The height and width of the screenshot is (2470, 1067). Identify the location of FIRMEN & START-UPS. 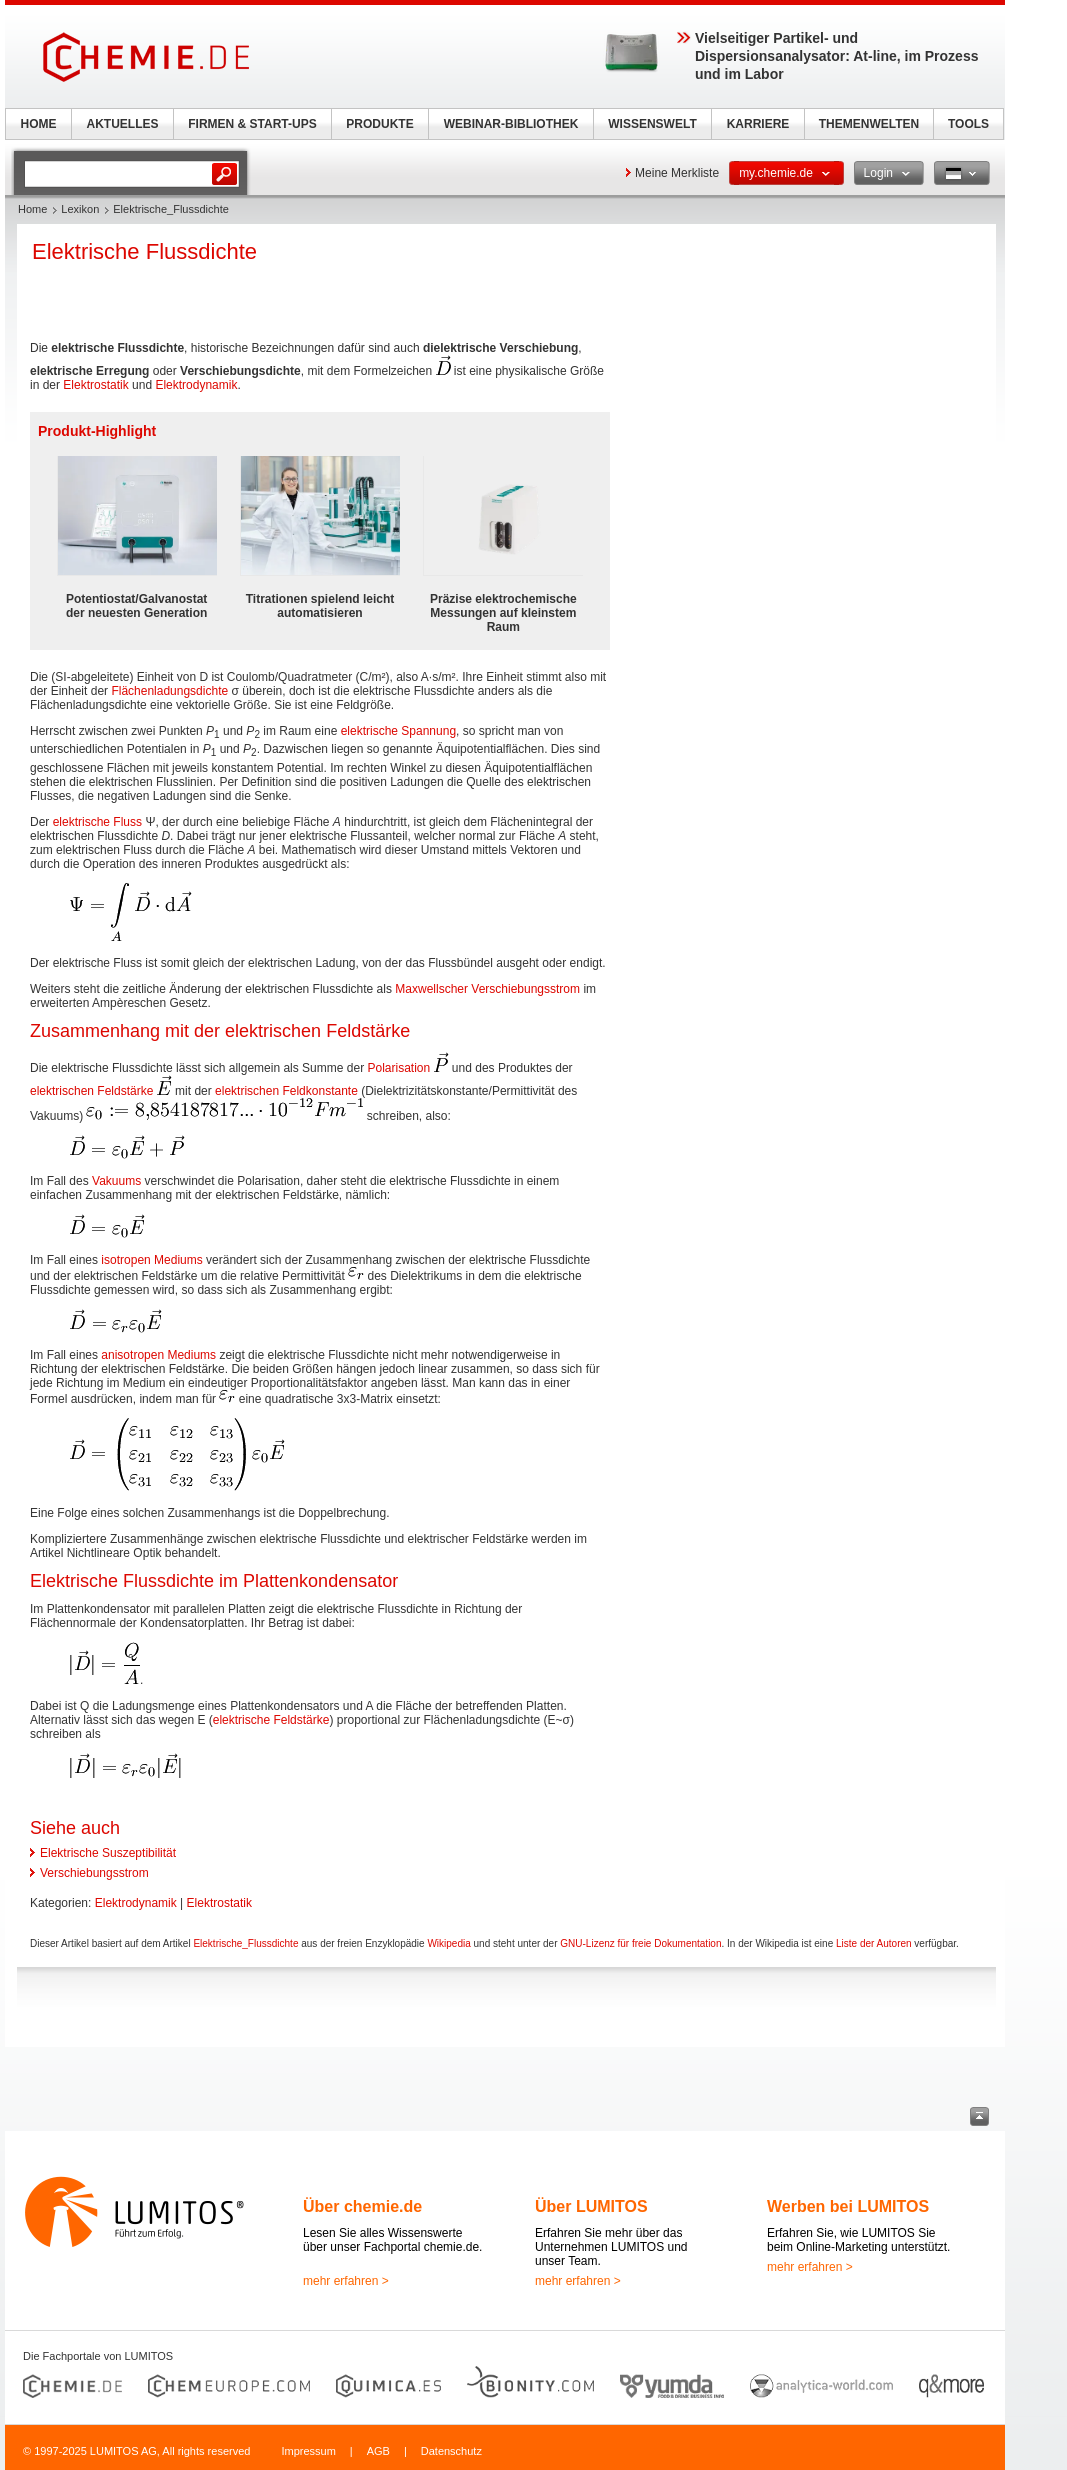
(252, 124).